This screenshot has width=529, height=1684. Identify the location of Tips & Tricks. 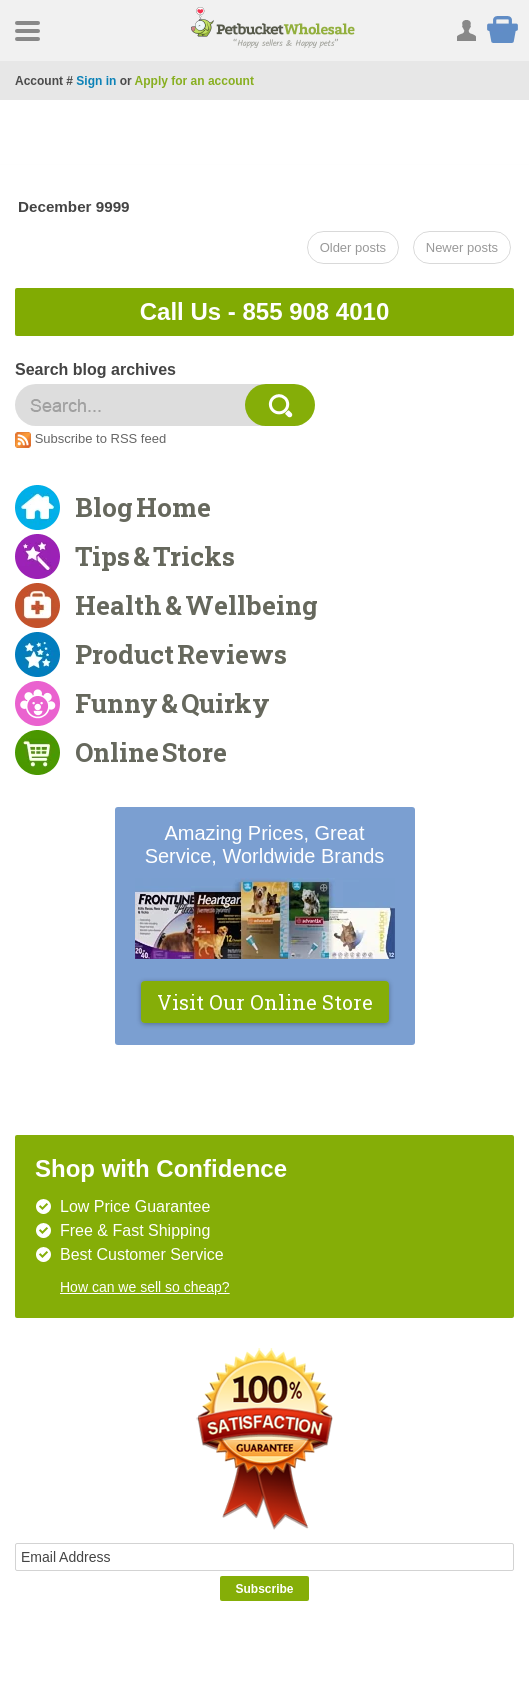
(155, 556).